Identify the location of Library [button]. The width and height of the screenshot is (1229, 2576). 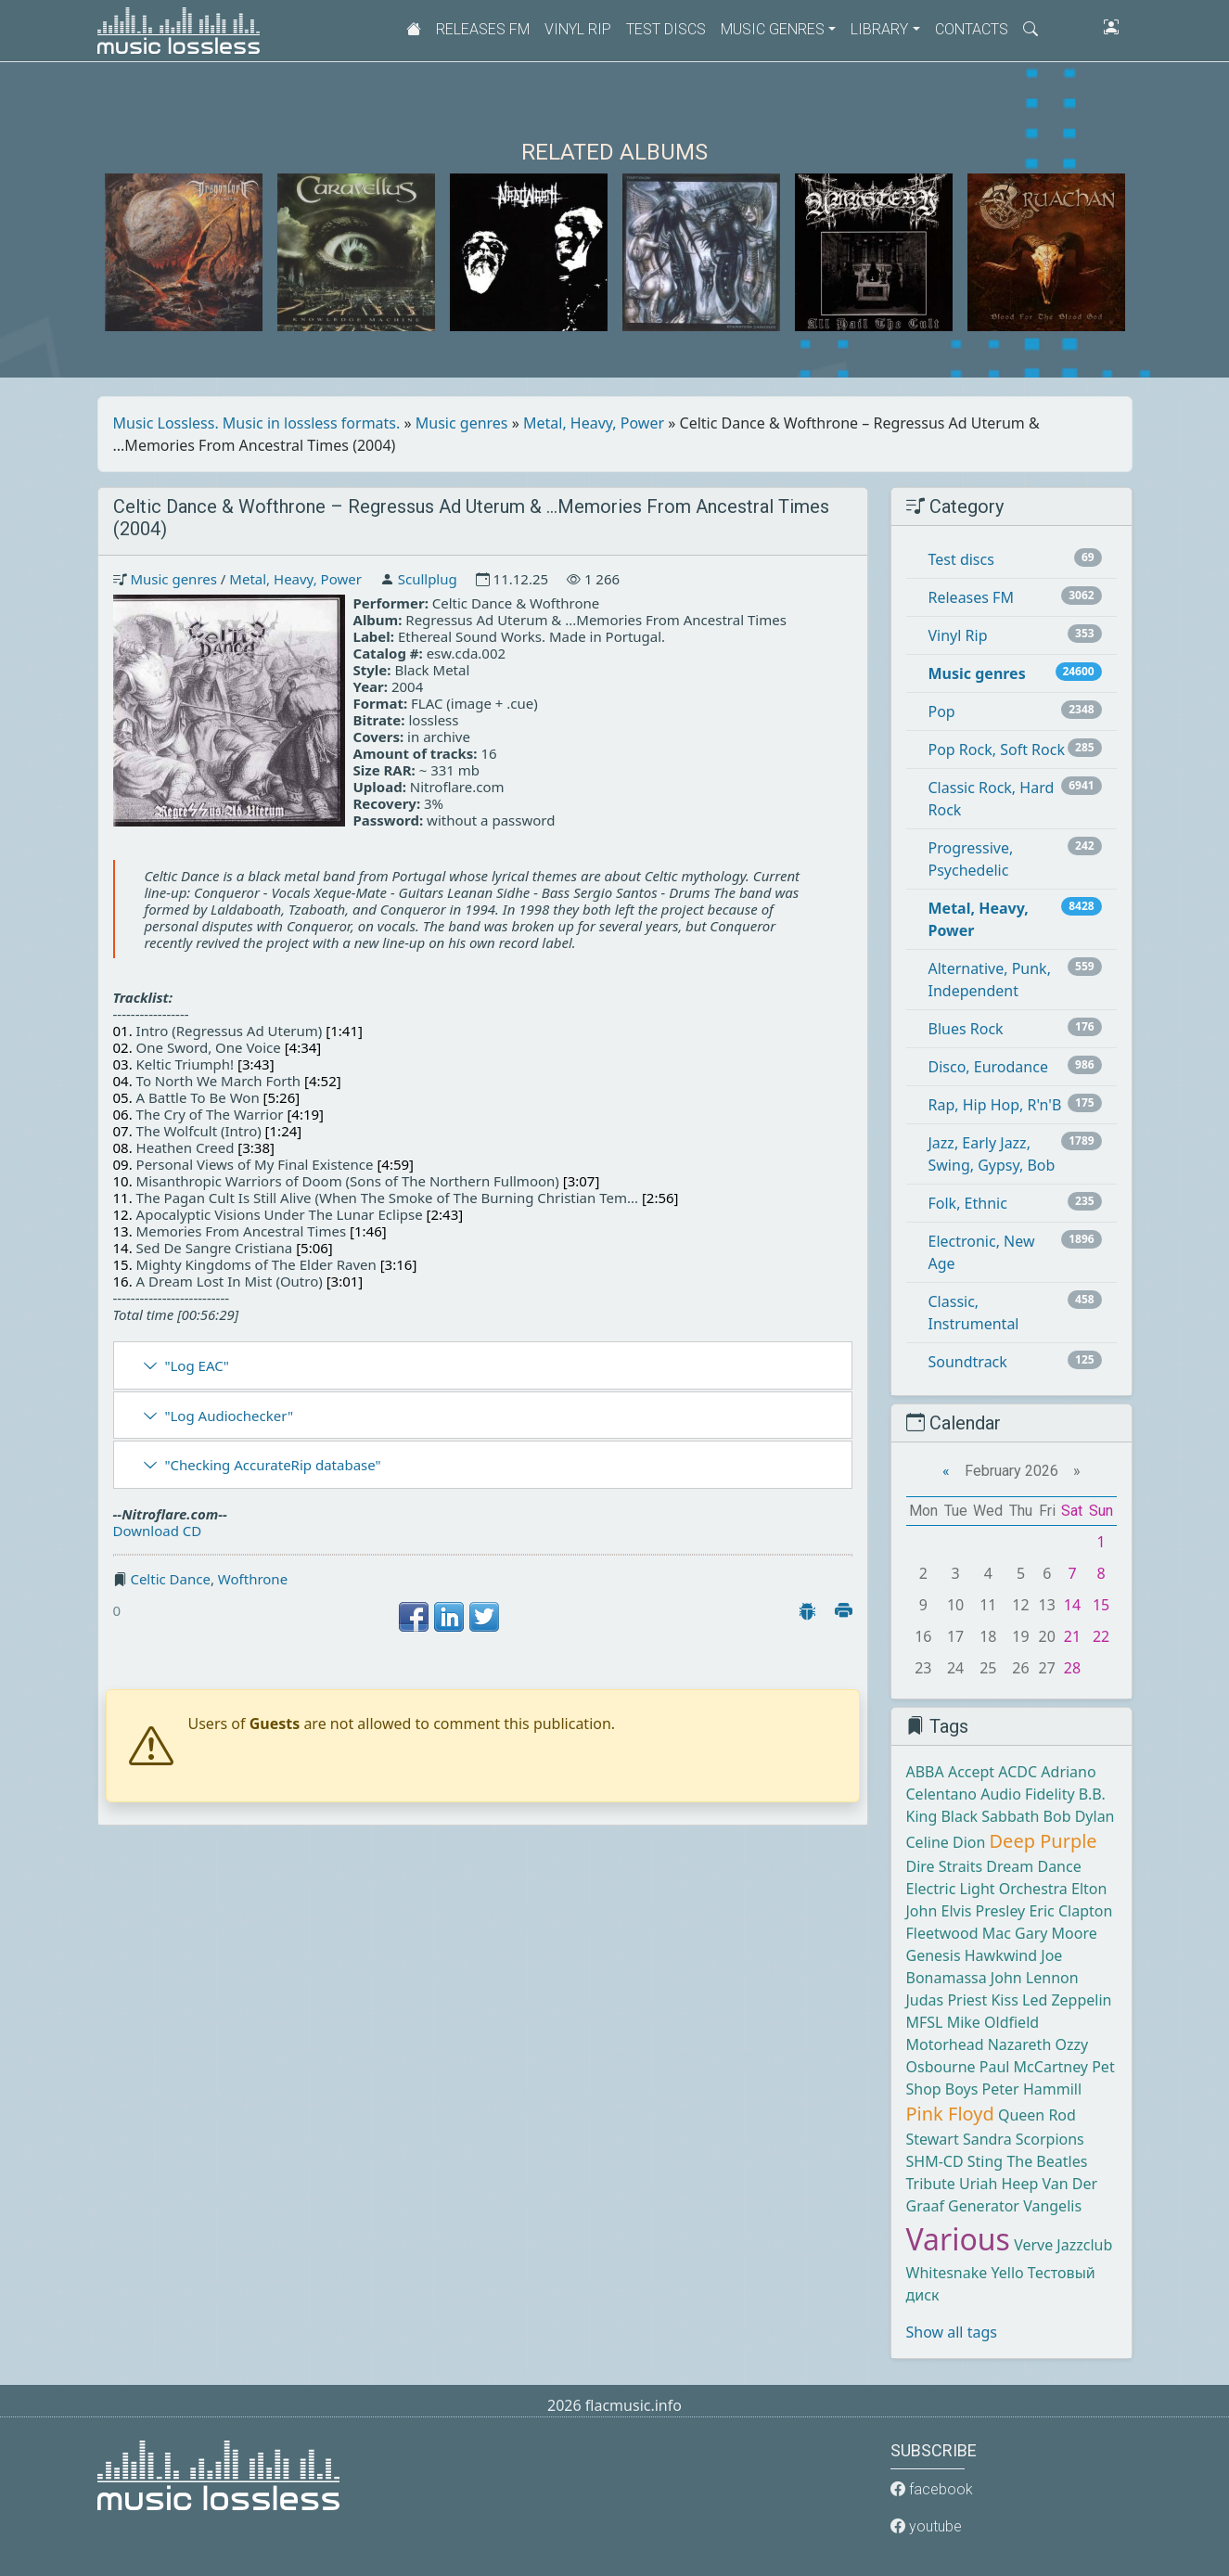
(879, 29).